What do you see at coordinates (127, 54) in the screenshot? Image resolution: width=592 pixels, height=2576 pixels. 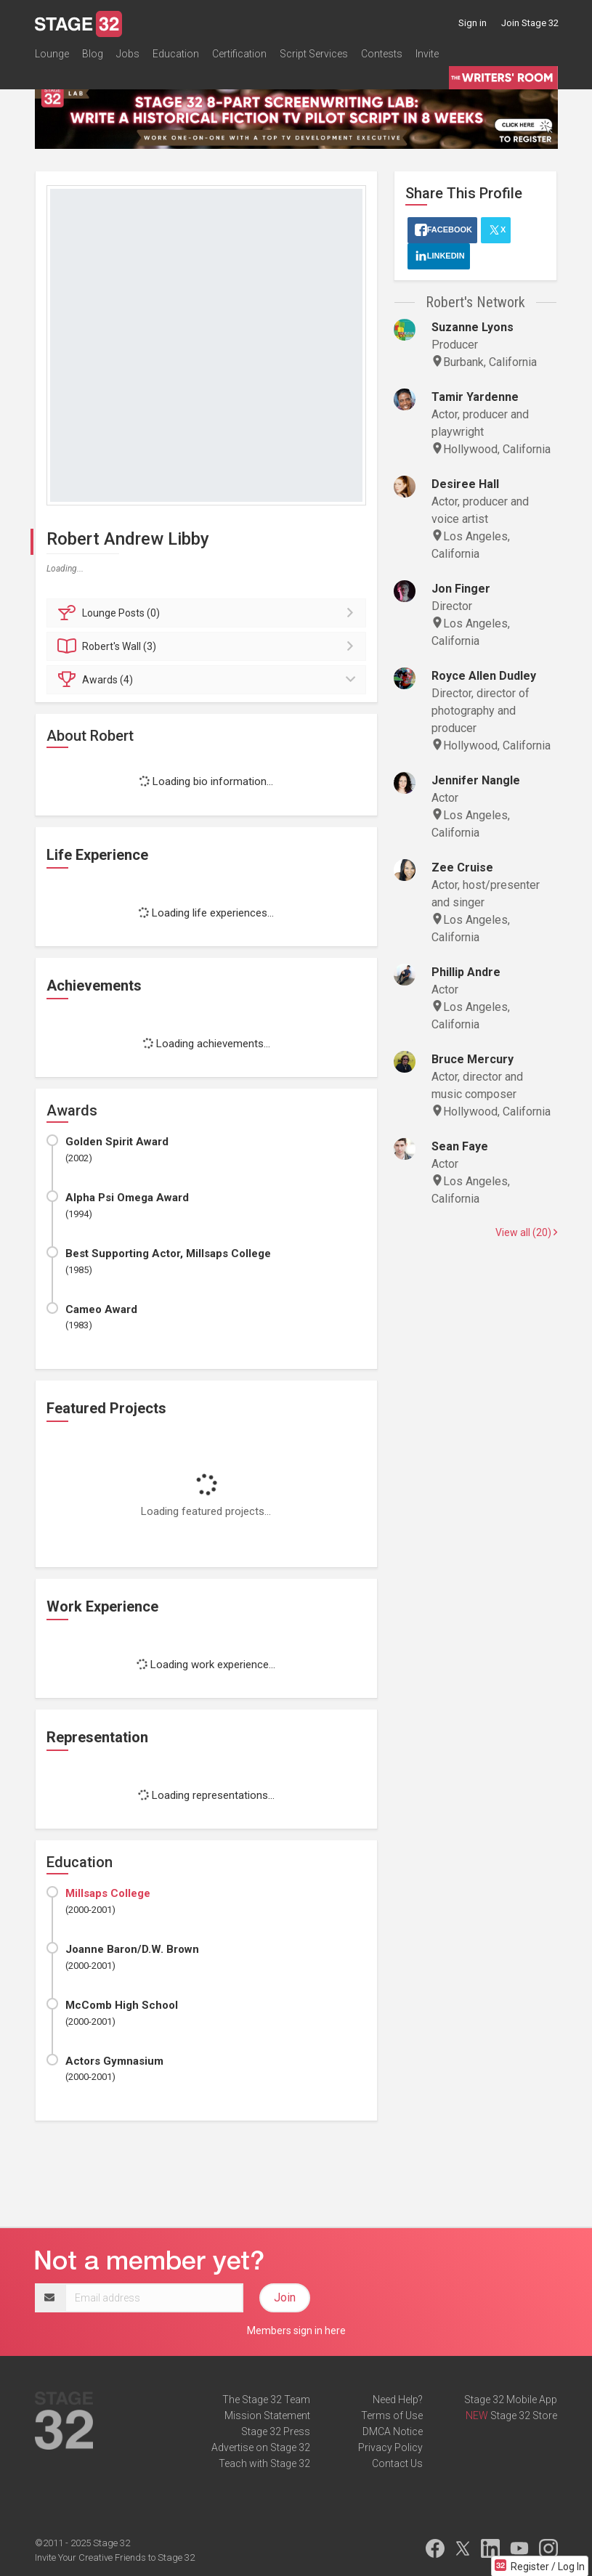 I see `Jobs` at bounding box center [127, 54].